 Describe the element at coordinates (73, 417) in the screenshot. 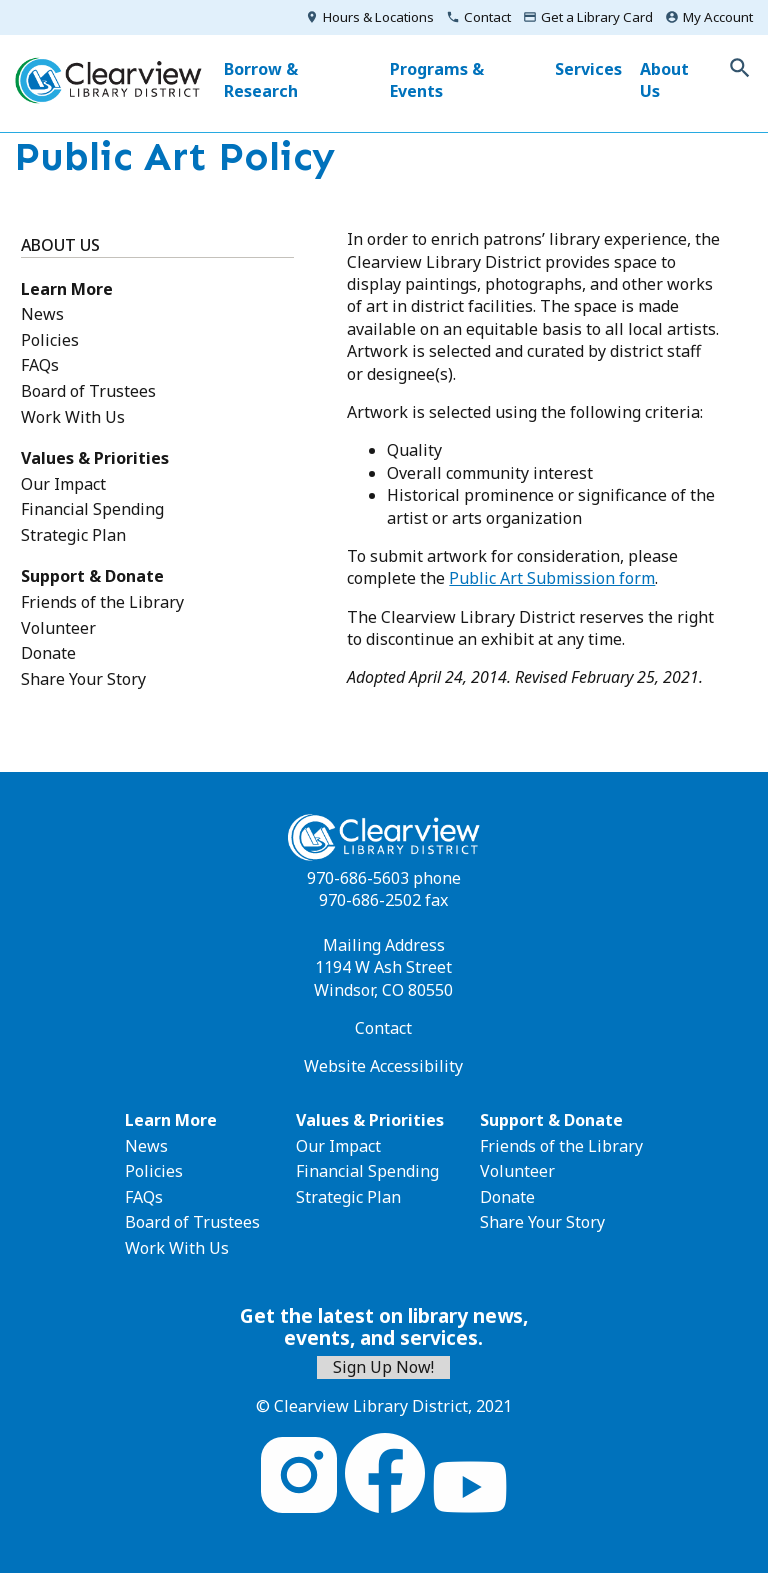

I see `Work With Us` at that location.